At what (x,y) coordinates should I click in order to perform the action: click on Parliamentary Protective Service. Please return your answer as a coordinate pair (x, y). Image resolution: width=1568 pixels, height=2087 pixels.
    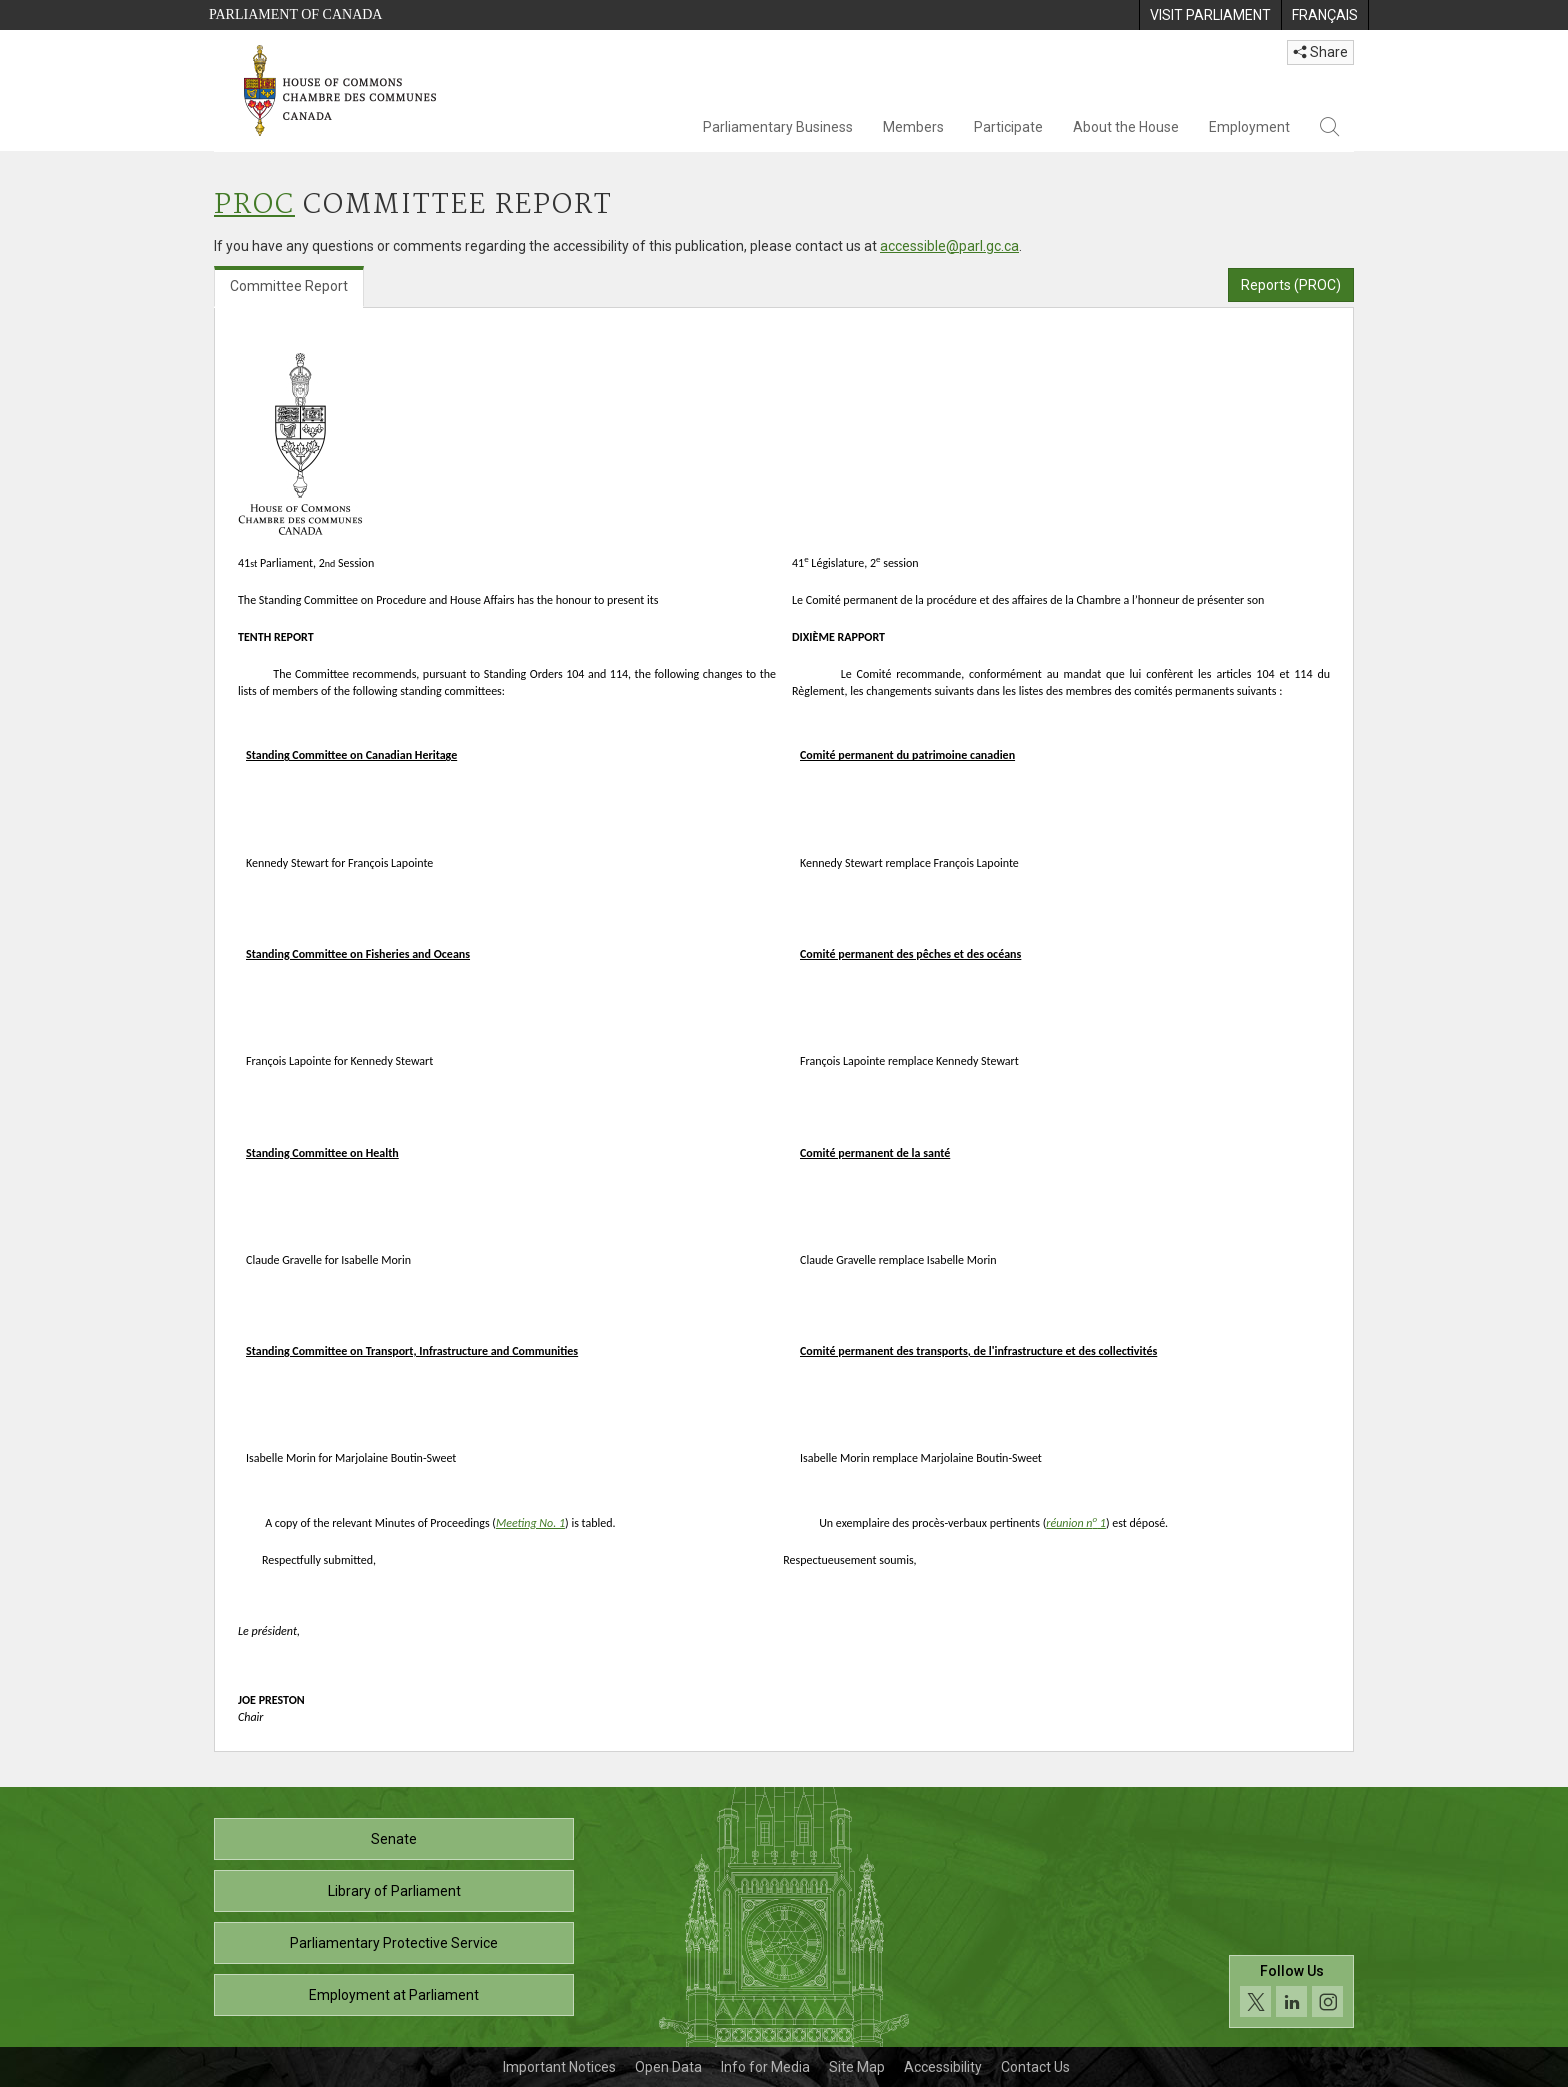
    Looking at the image, I should click on (394, 1943).